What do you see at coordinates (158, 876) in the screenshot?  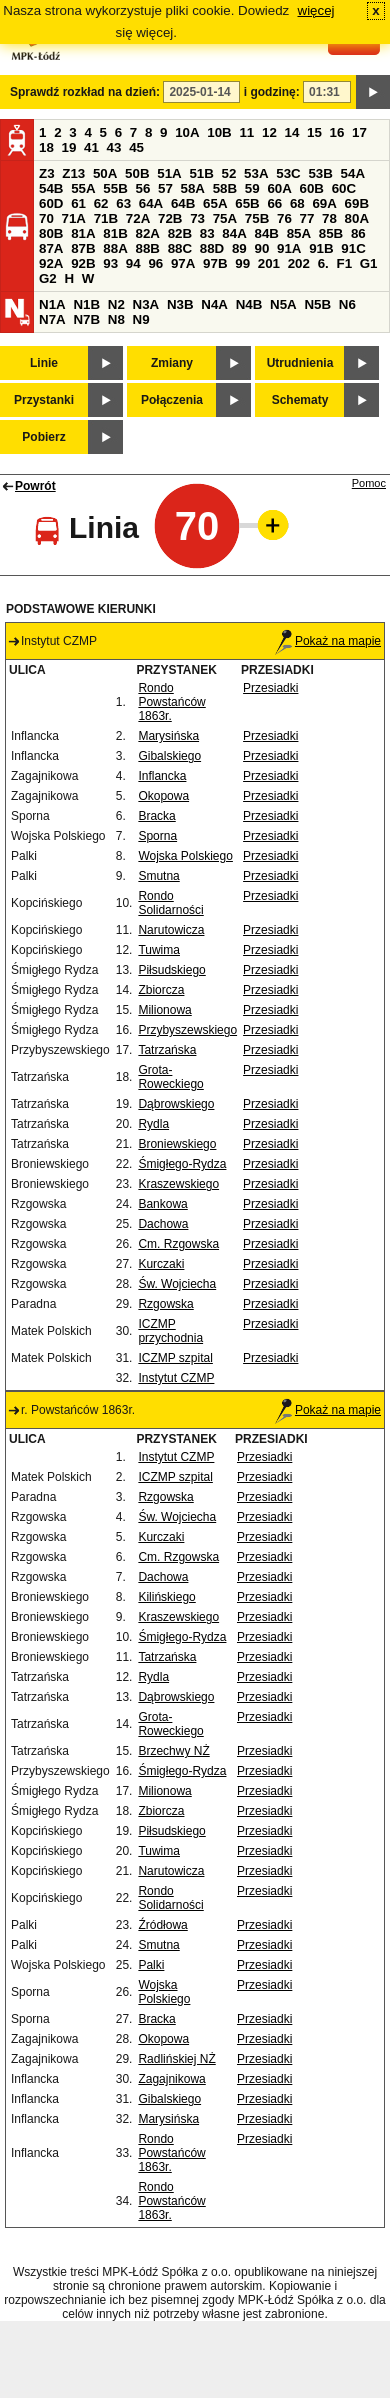 I see `Smutna` at bounding box center [158, 876].